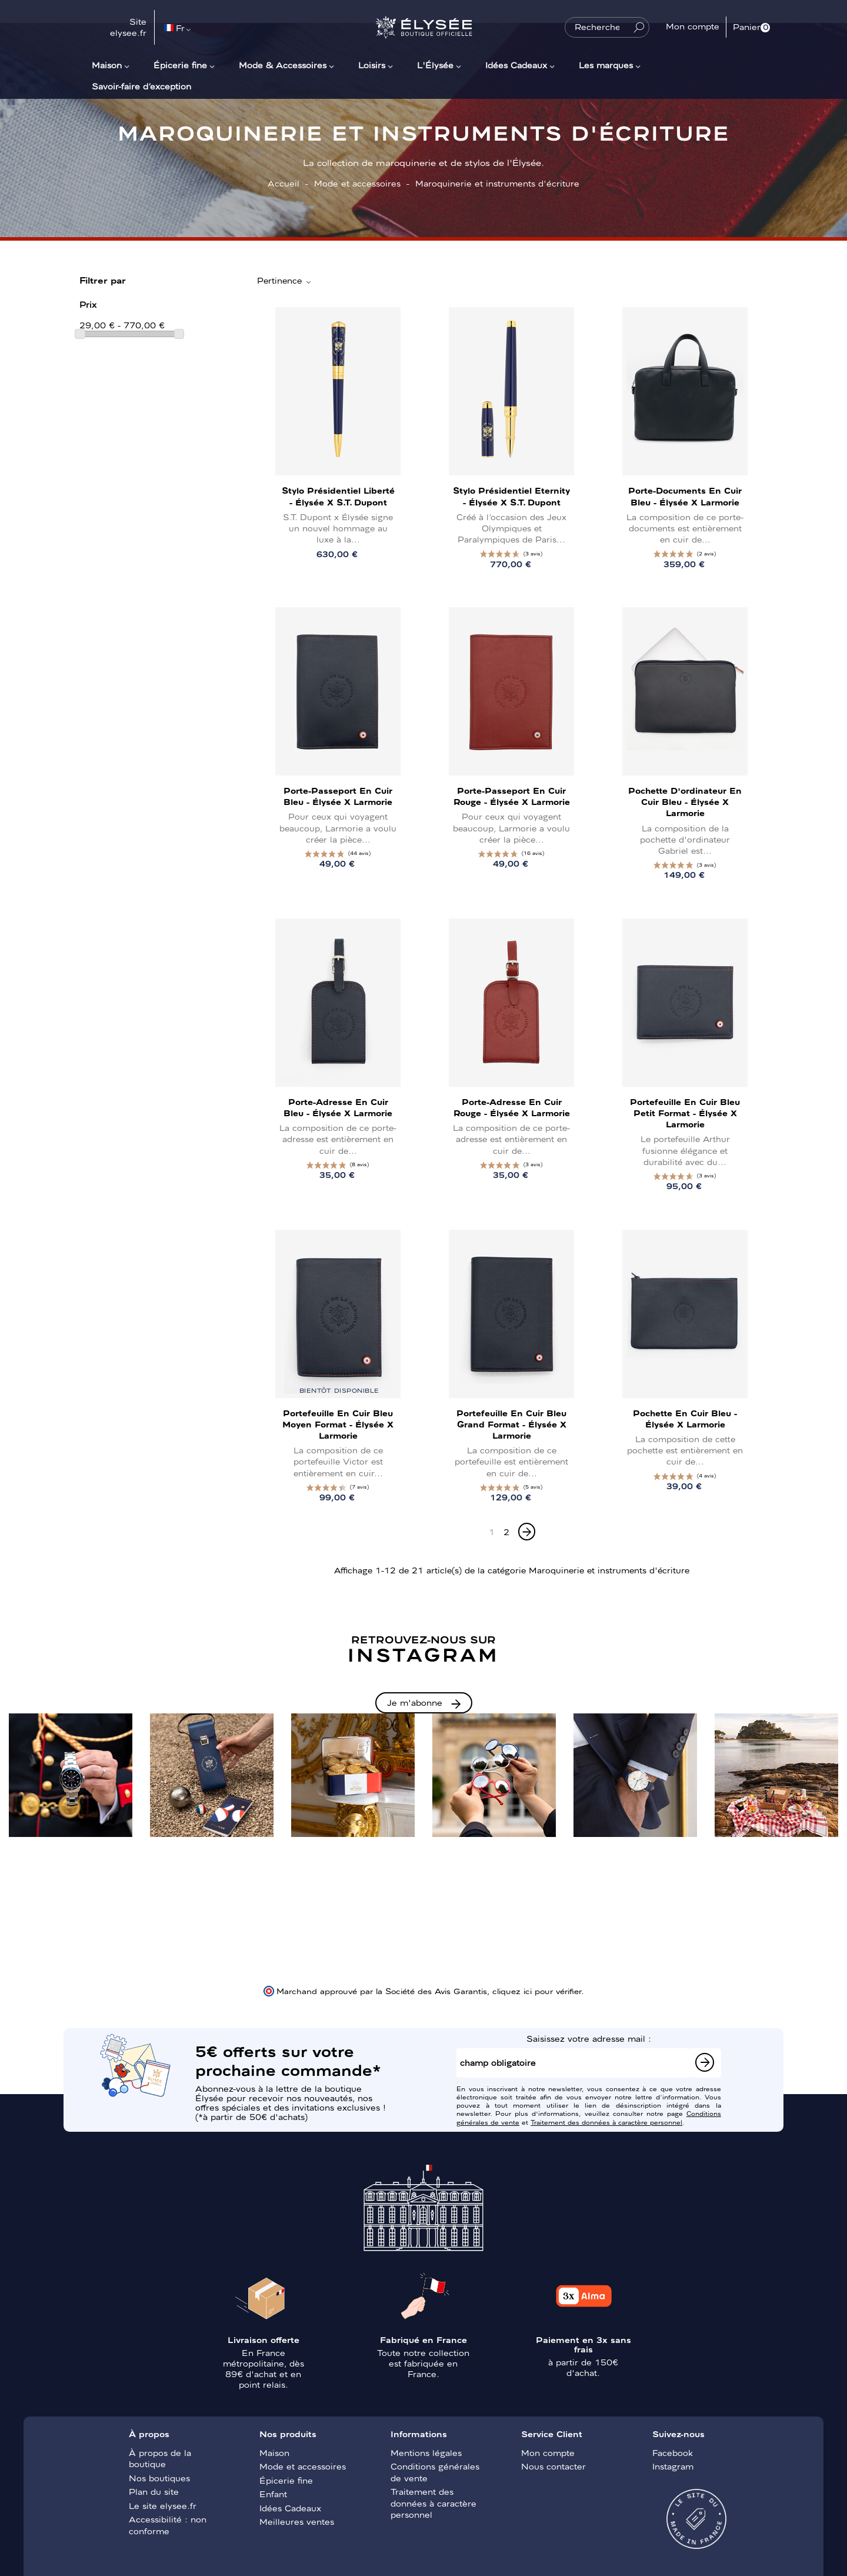 The height and width of the screenshot is (2576, 847). I want to click on Mon compte, so click(548, 2452).